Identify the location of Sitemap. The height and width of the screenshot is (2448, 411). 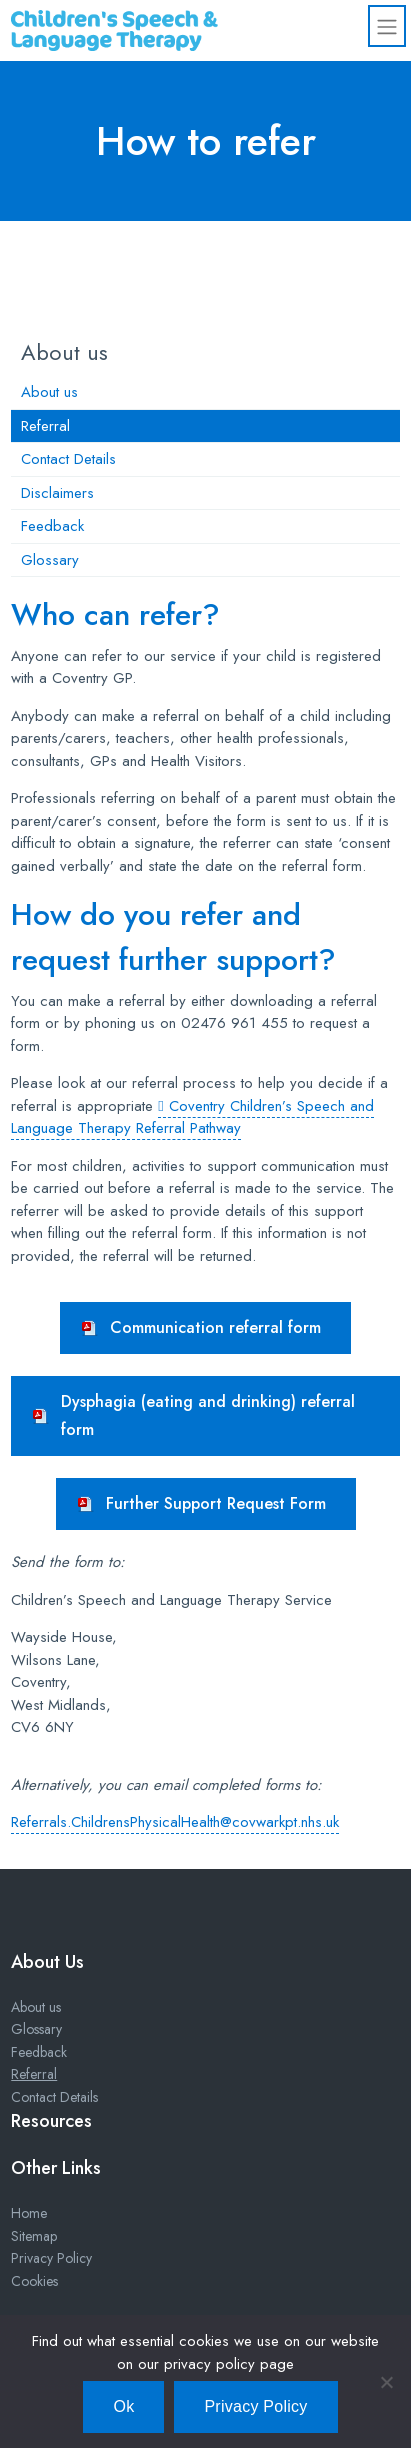
(34, 2236).